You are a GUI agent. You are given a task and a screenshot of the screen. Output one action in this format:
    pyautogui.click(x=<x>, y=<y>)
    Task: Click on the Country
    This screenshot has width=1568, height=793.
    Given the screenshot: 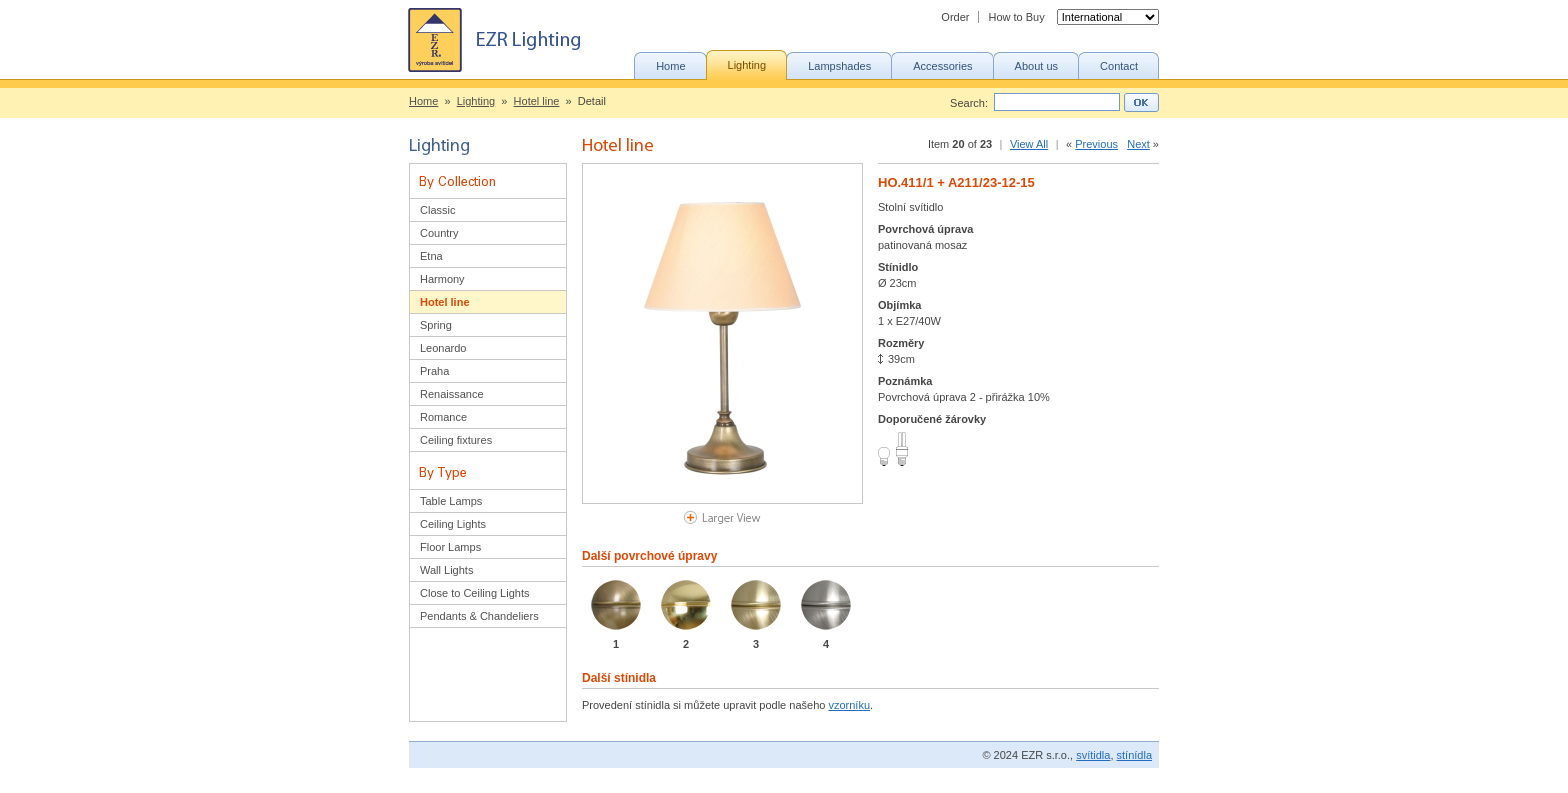 What is the action you would take?
    pyautogui.click(x=439, y=233)
    